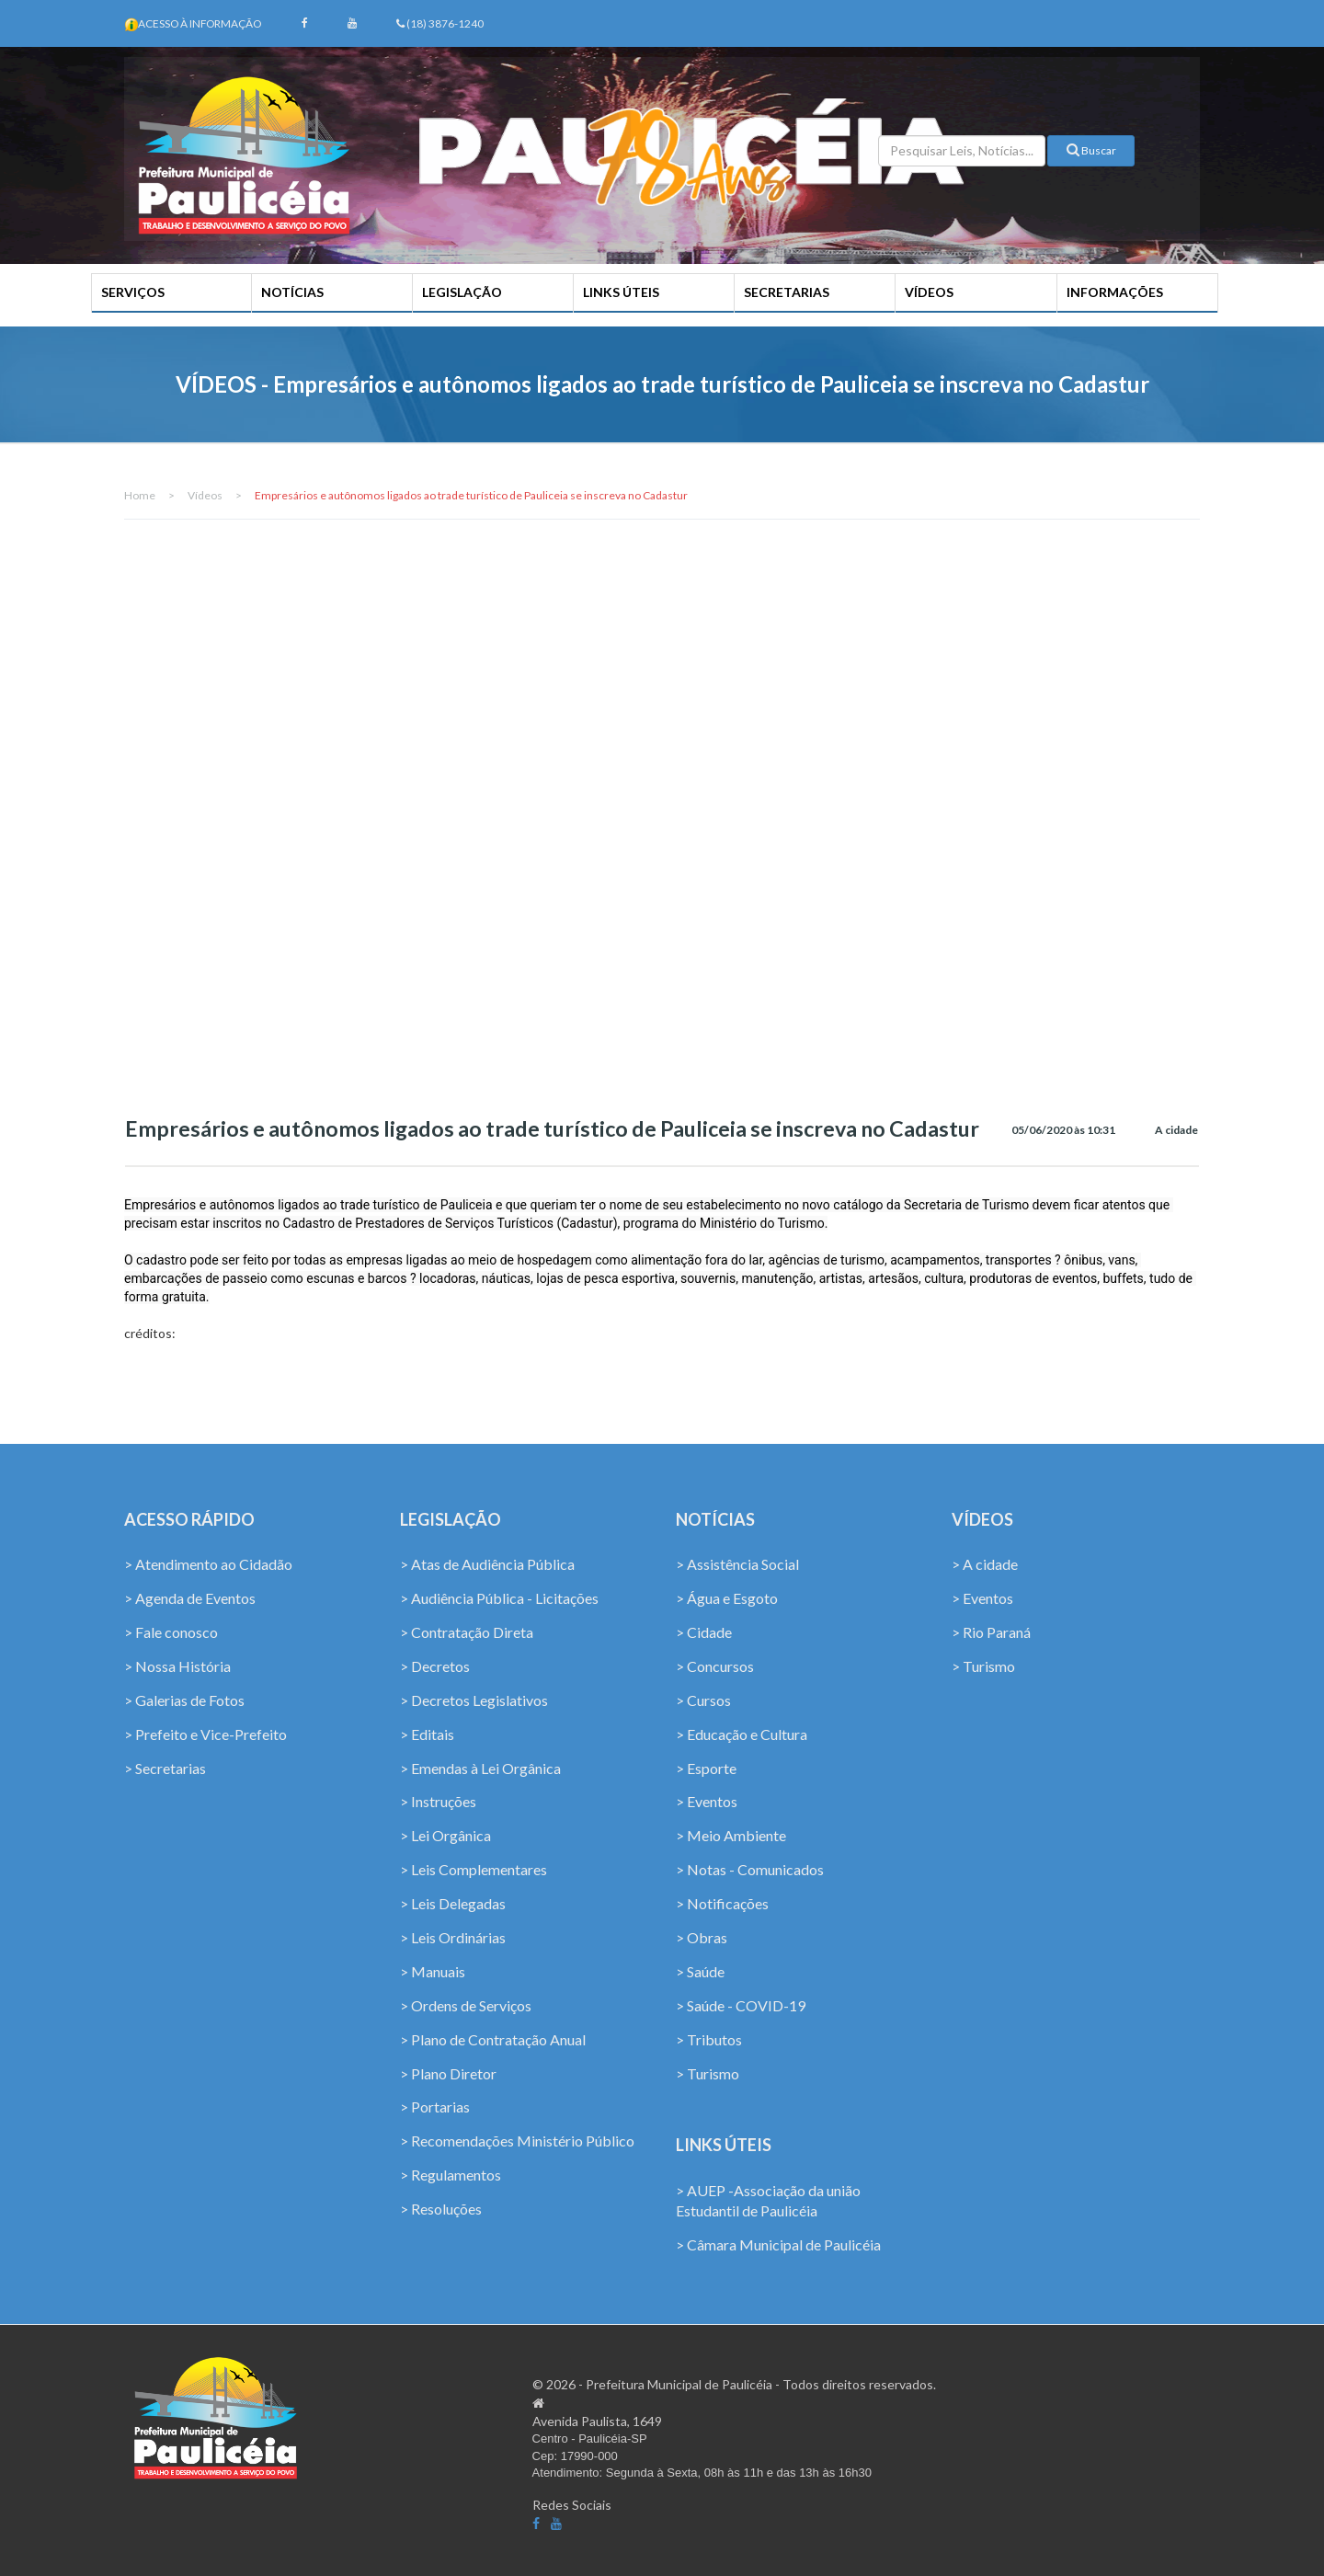 This screenshot has height=2576, width=1324. Describe the element at coordinates (466, 1634) in the screenshot. I see `> Contratação Direta` at that location.